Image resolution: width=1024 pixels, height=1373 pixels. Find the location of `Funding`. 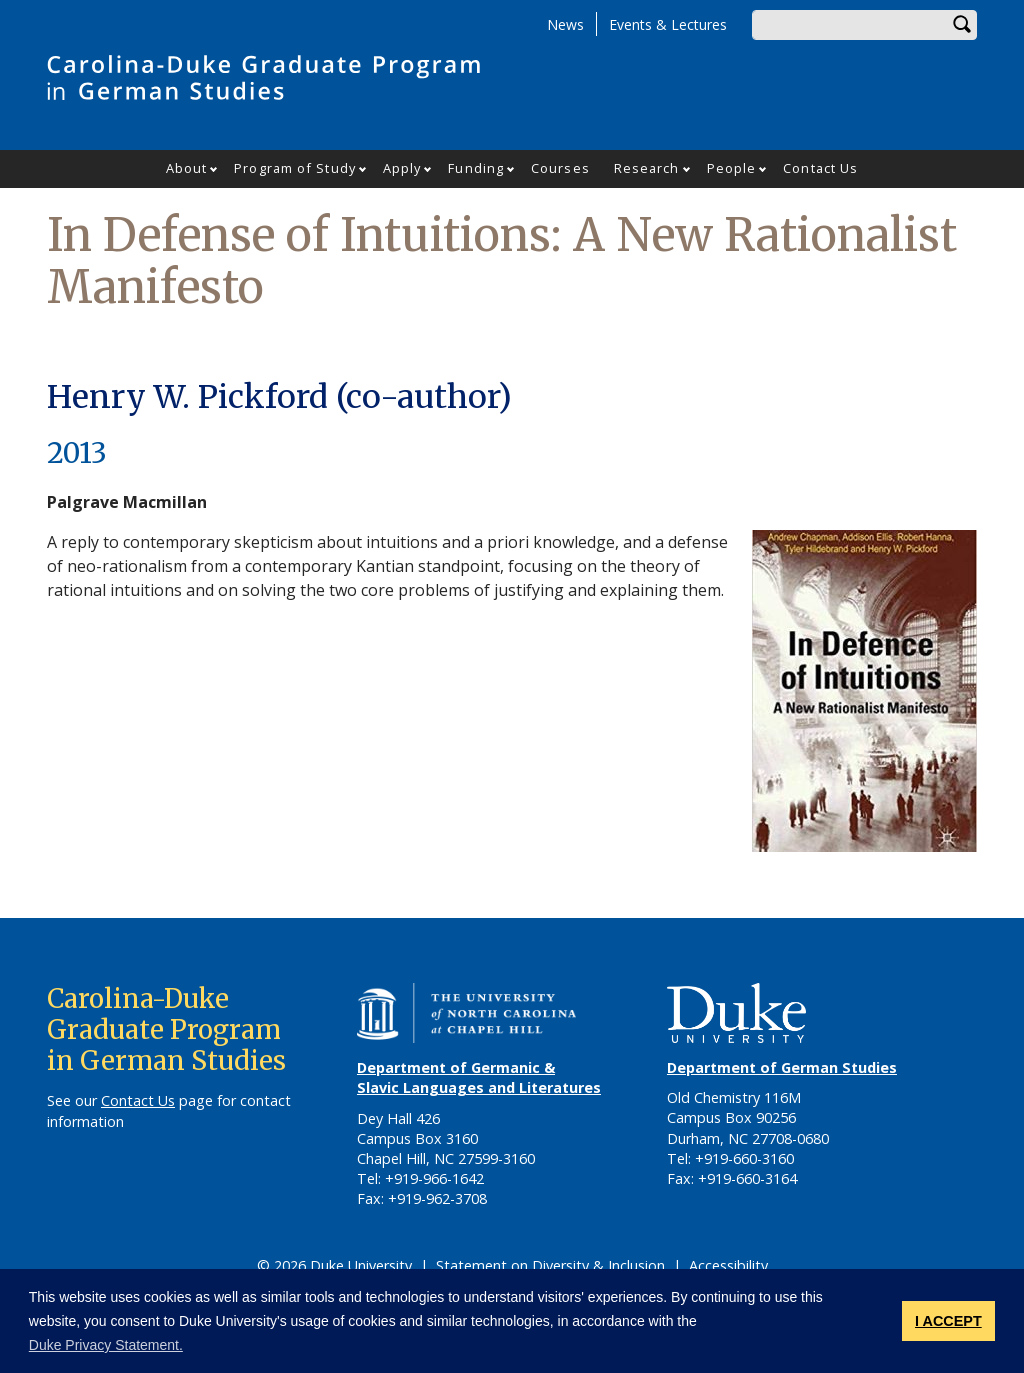

Funding is located at coordinates (476, 168).